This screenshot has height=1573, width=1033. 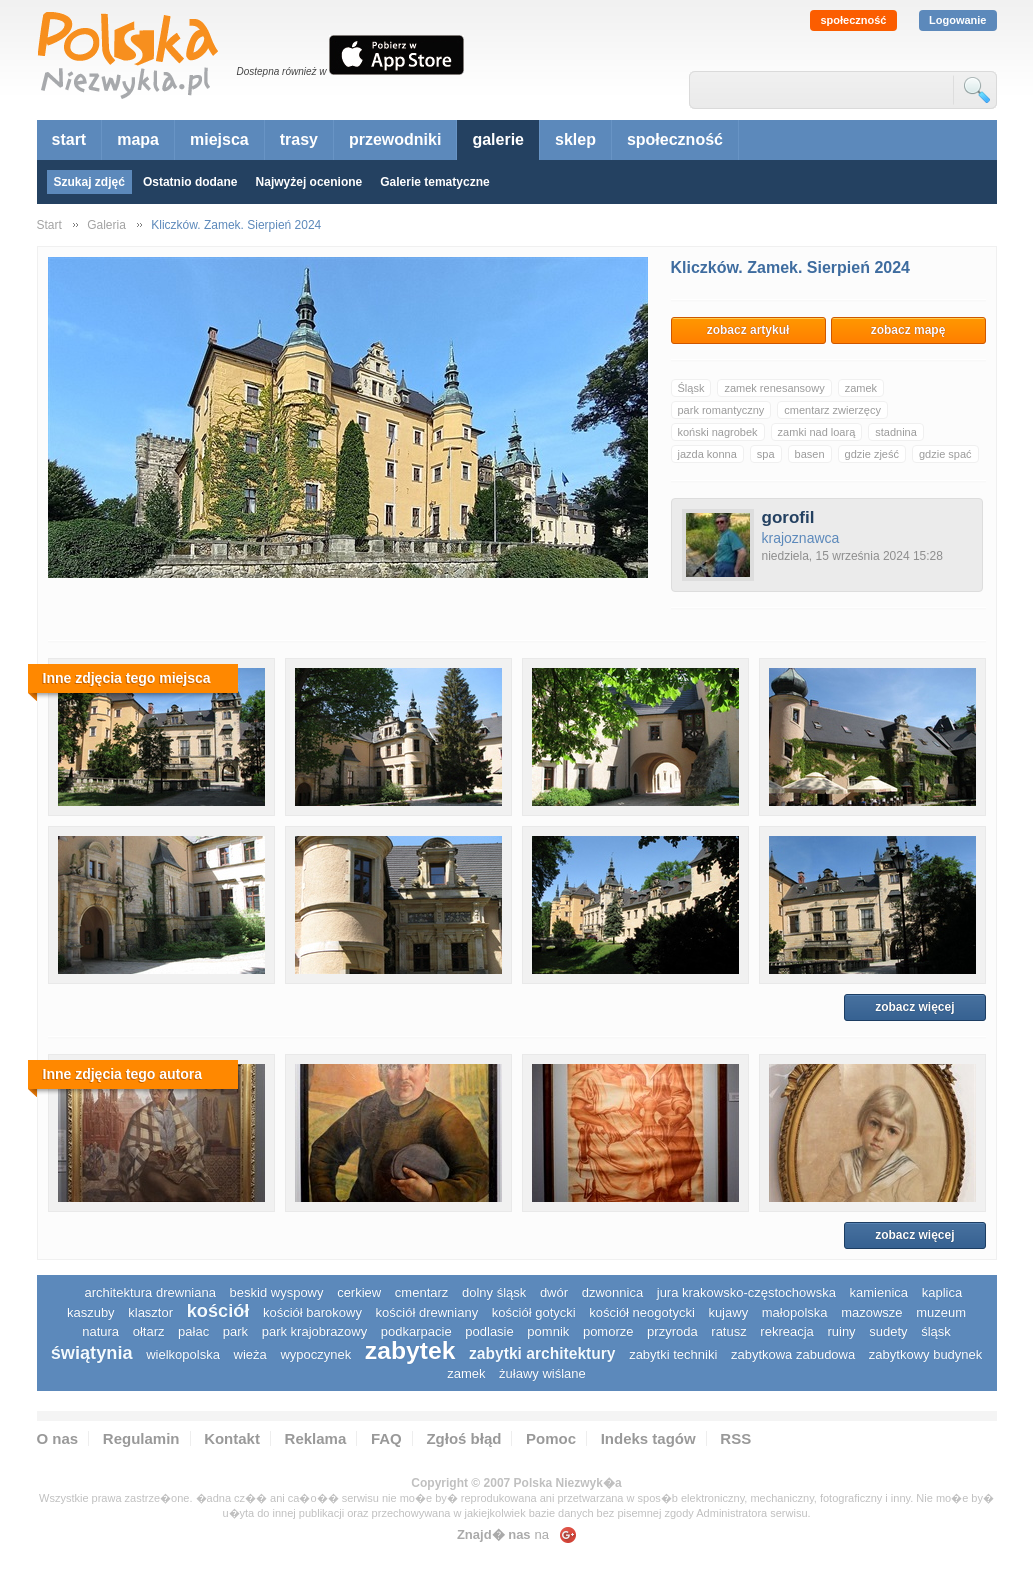 I want to click on zabytek, so click(x=410, y=1350).